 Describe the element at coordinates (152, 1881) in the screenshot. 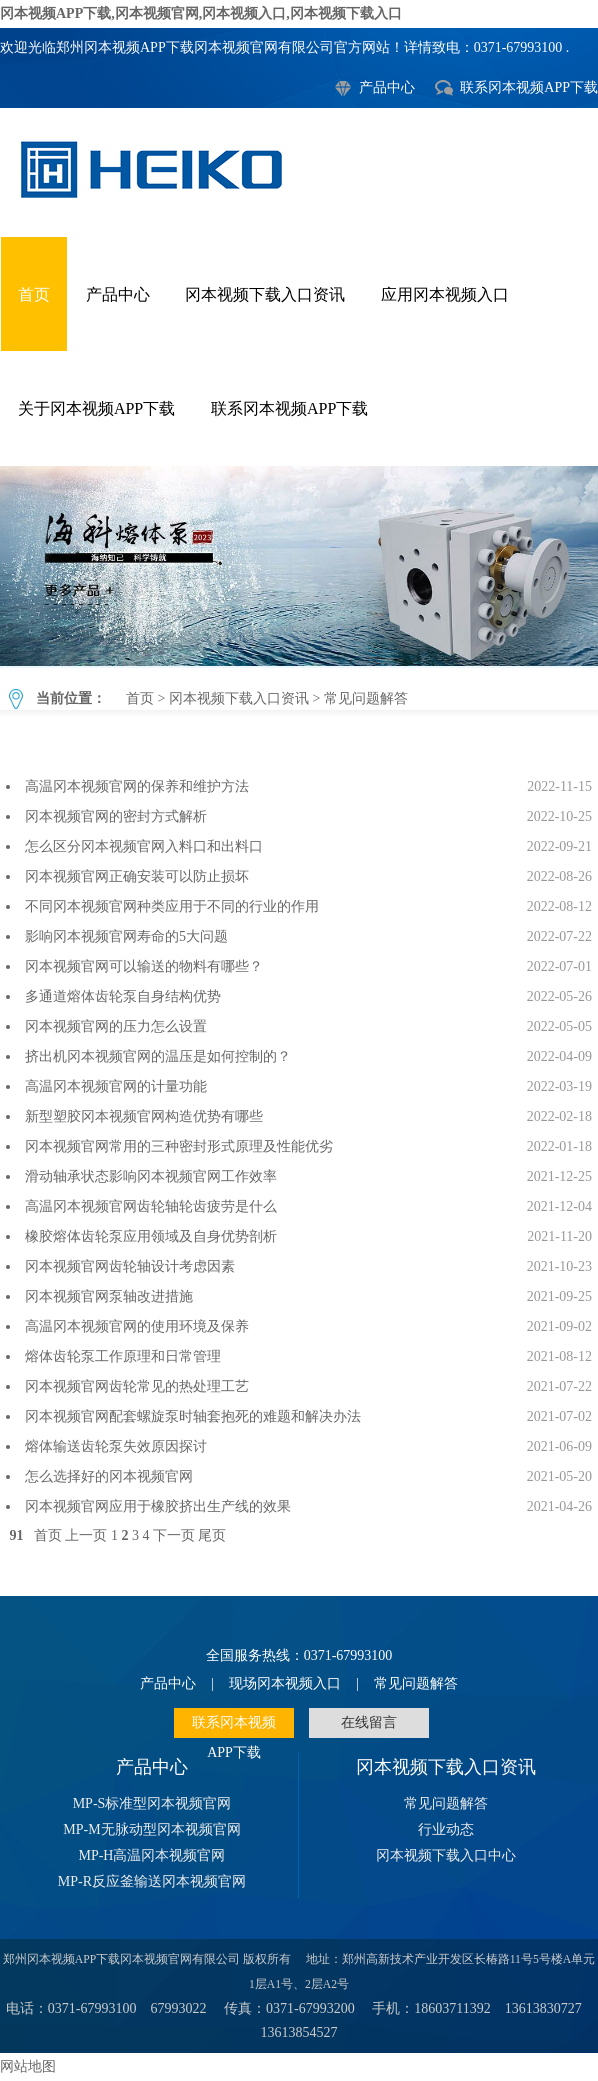

I see `MP-R反应釜输送冈本视频官网` at that location.